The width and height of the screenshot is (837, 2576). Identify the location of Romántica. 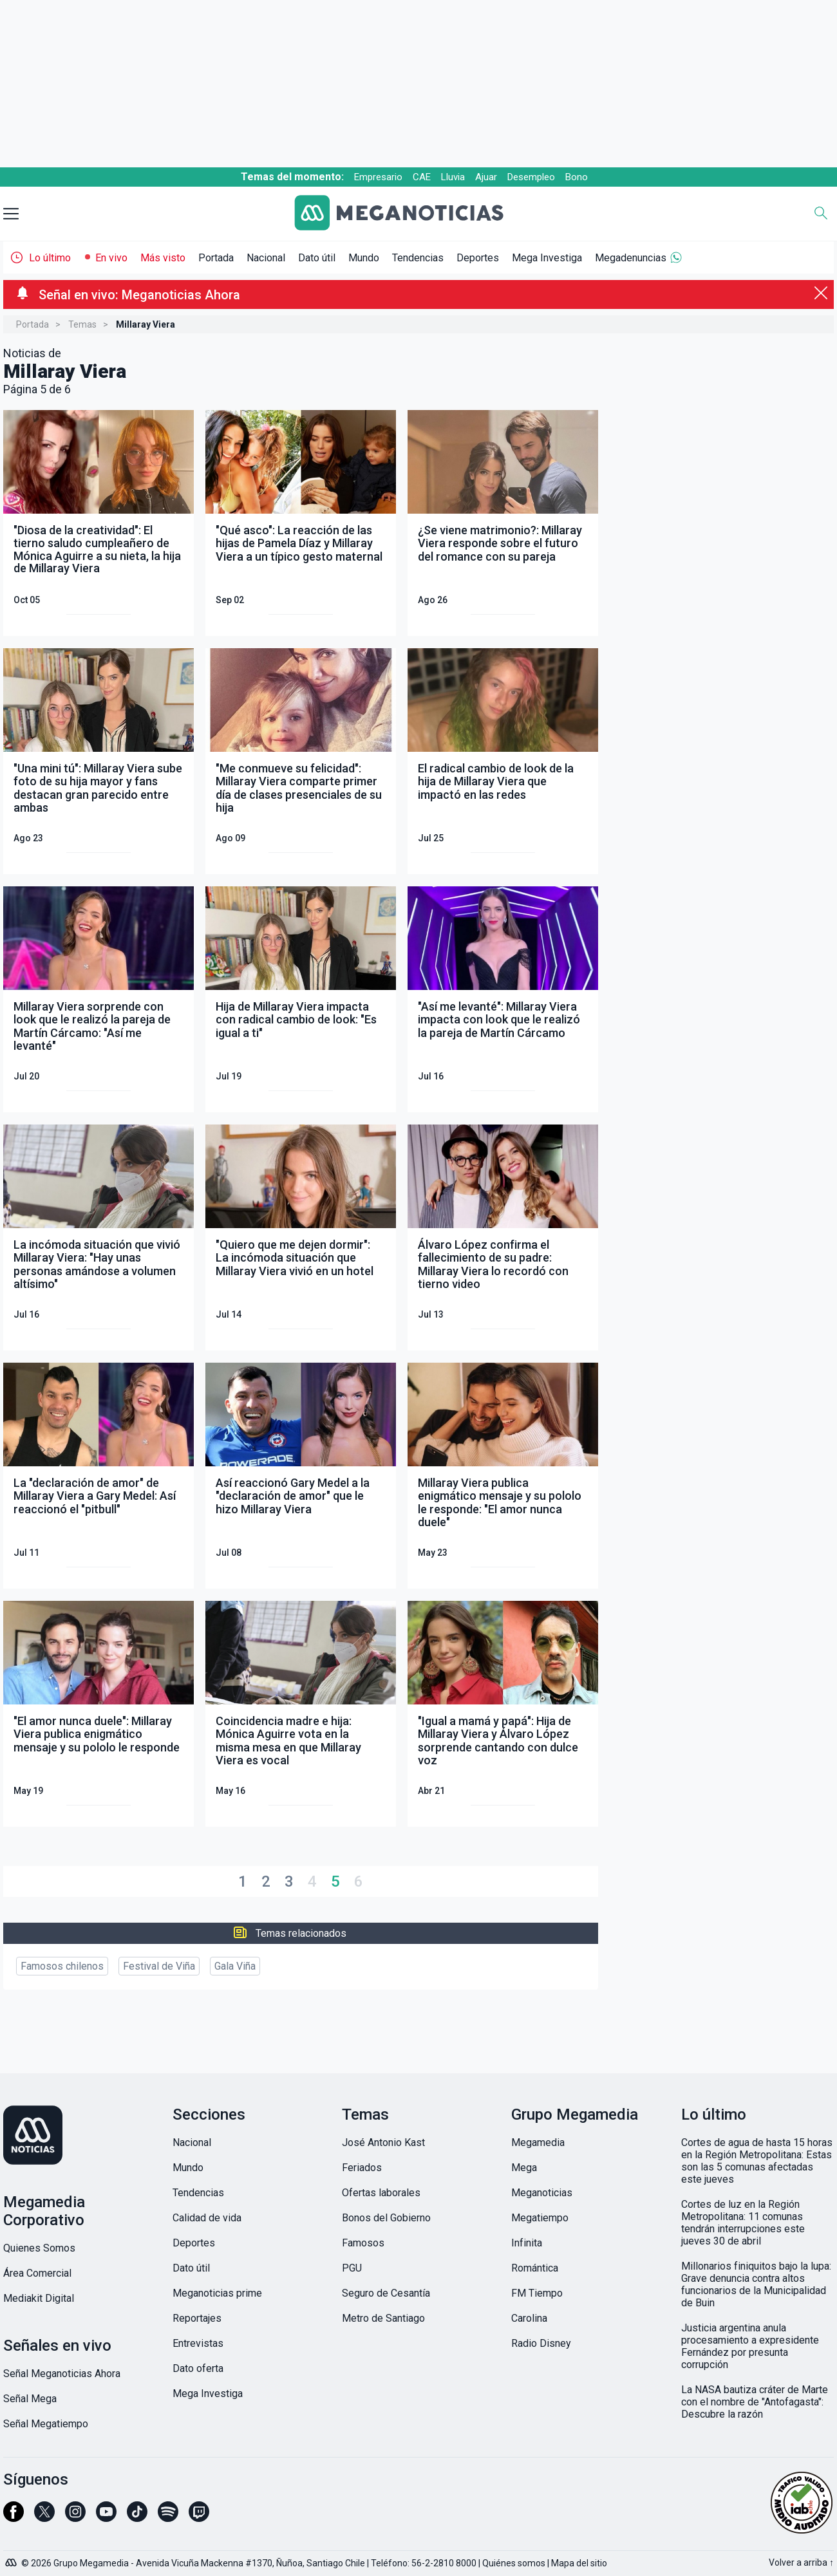
(534, 2268).